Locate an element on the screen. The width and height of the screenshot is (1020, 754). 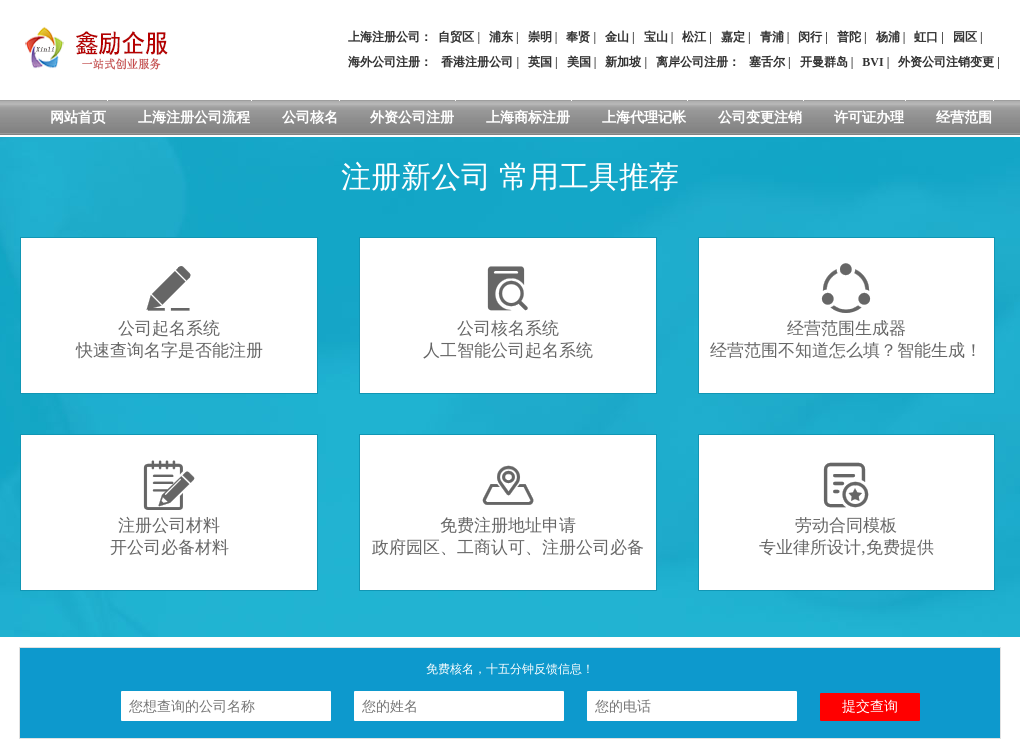
外资公司注册 is located at coordinates (412, 117).